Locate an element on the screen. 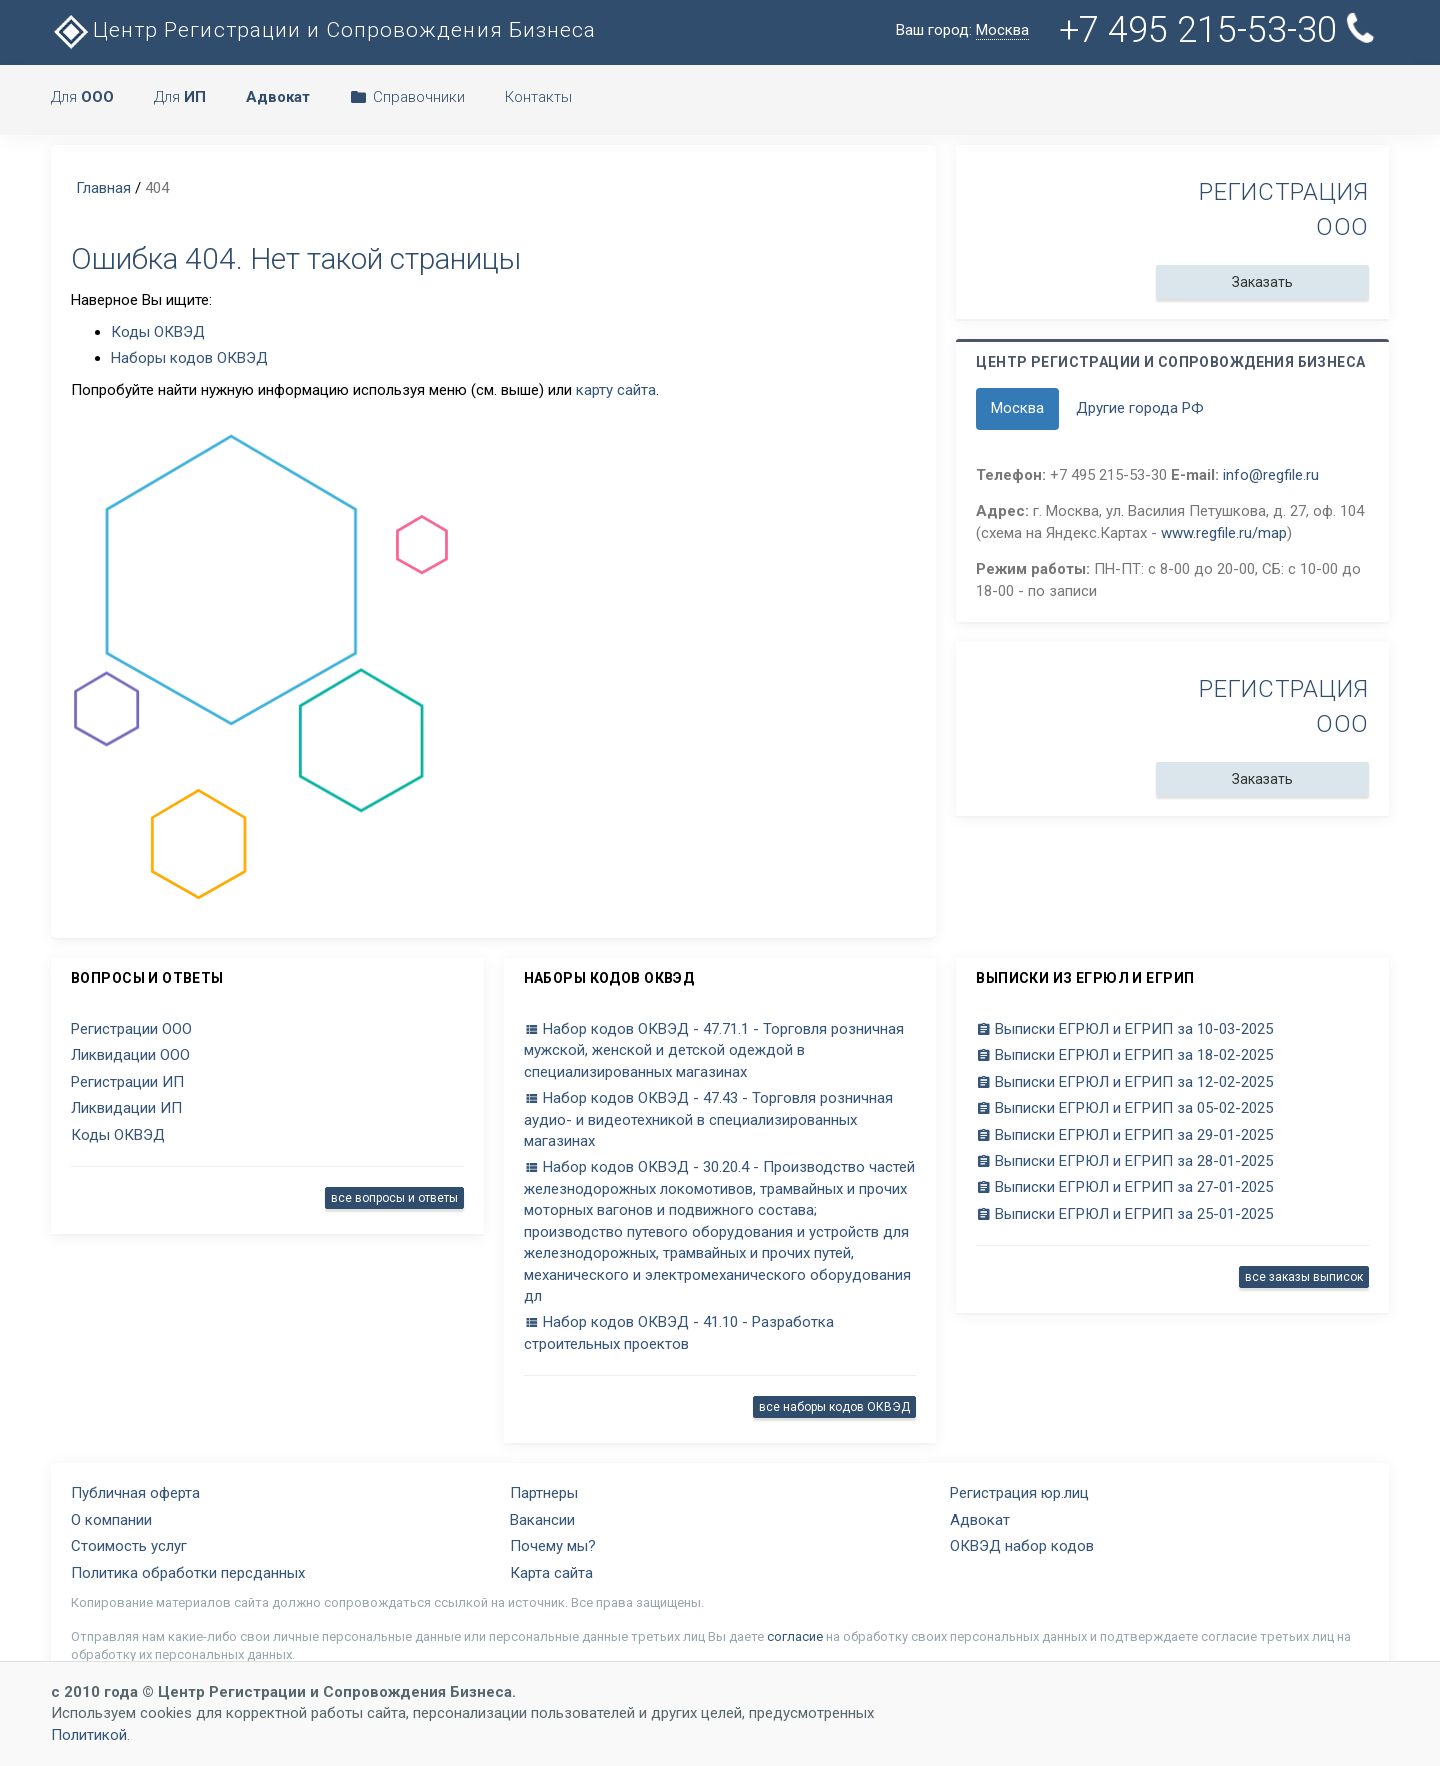 This screenshot has height=1766, width=1440. Другие города РФ is located at coordinates (1140, 408).